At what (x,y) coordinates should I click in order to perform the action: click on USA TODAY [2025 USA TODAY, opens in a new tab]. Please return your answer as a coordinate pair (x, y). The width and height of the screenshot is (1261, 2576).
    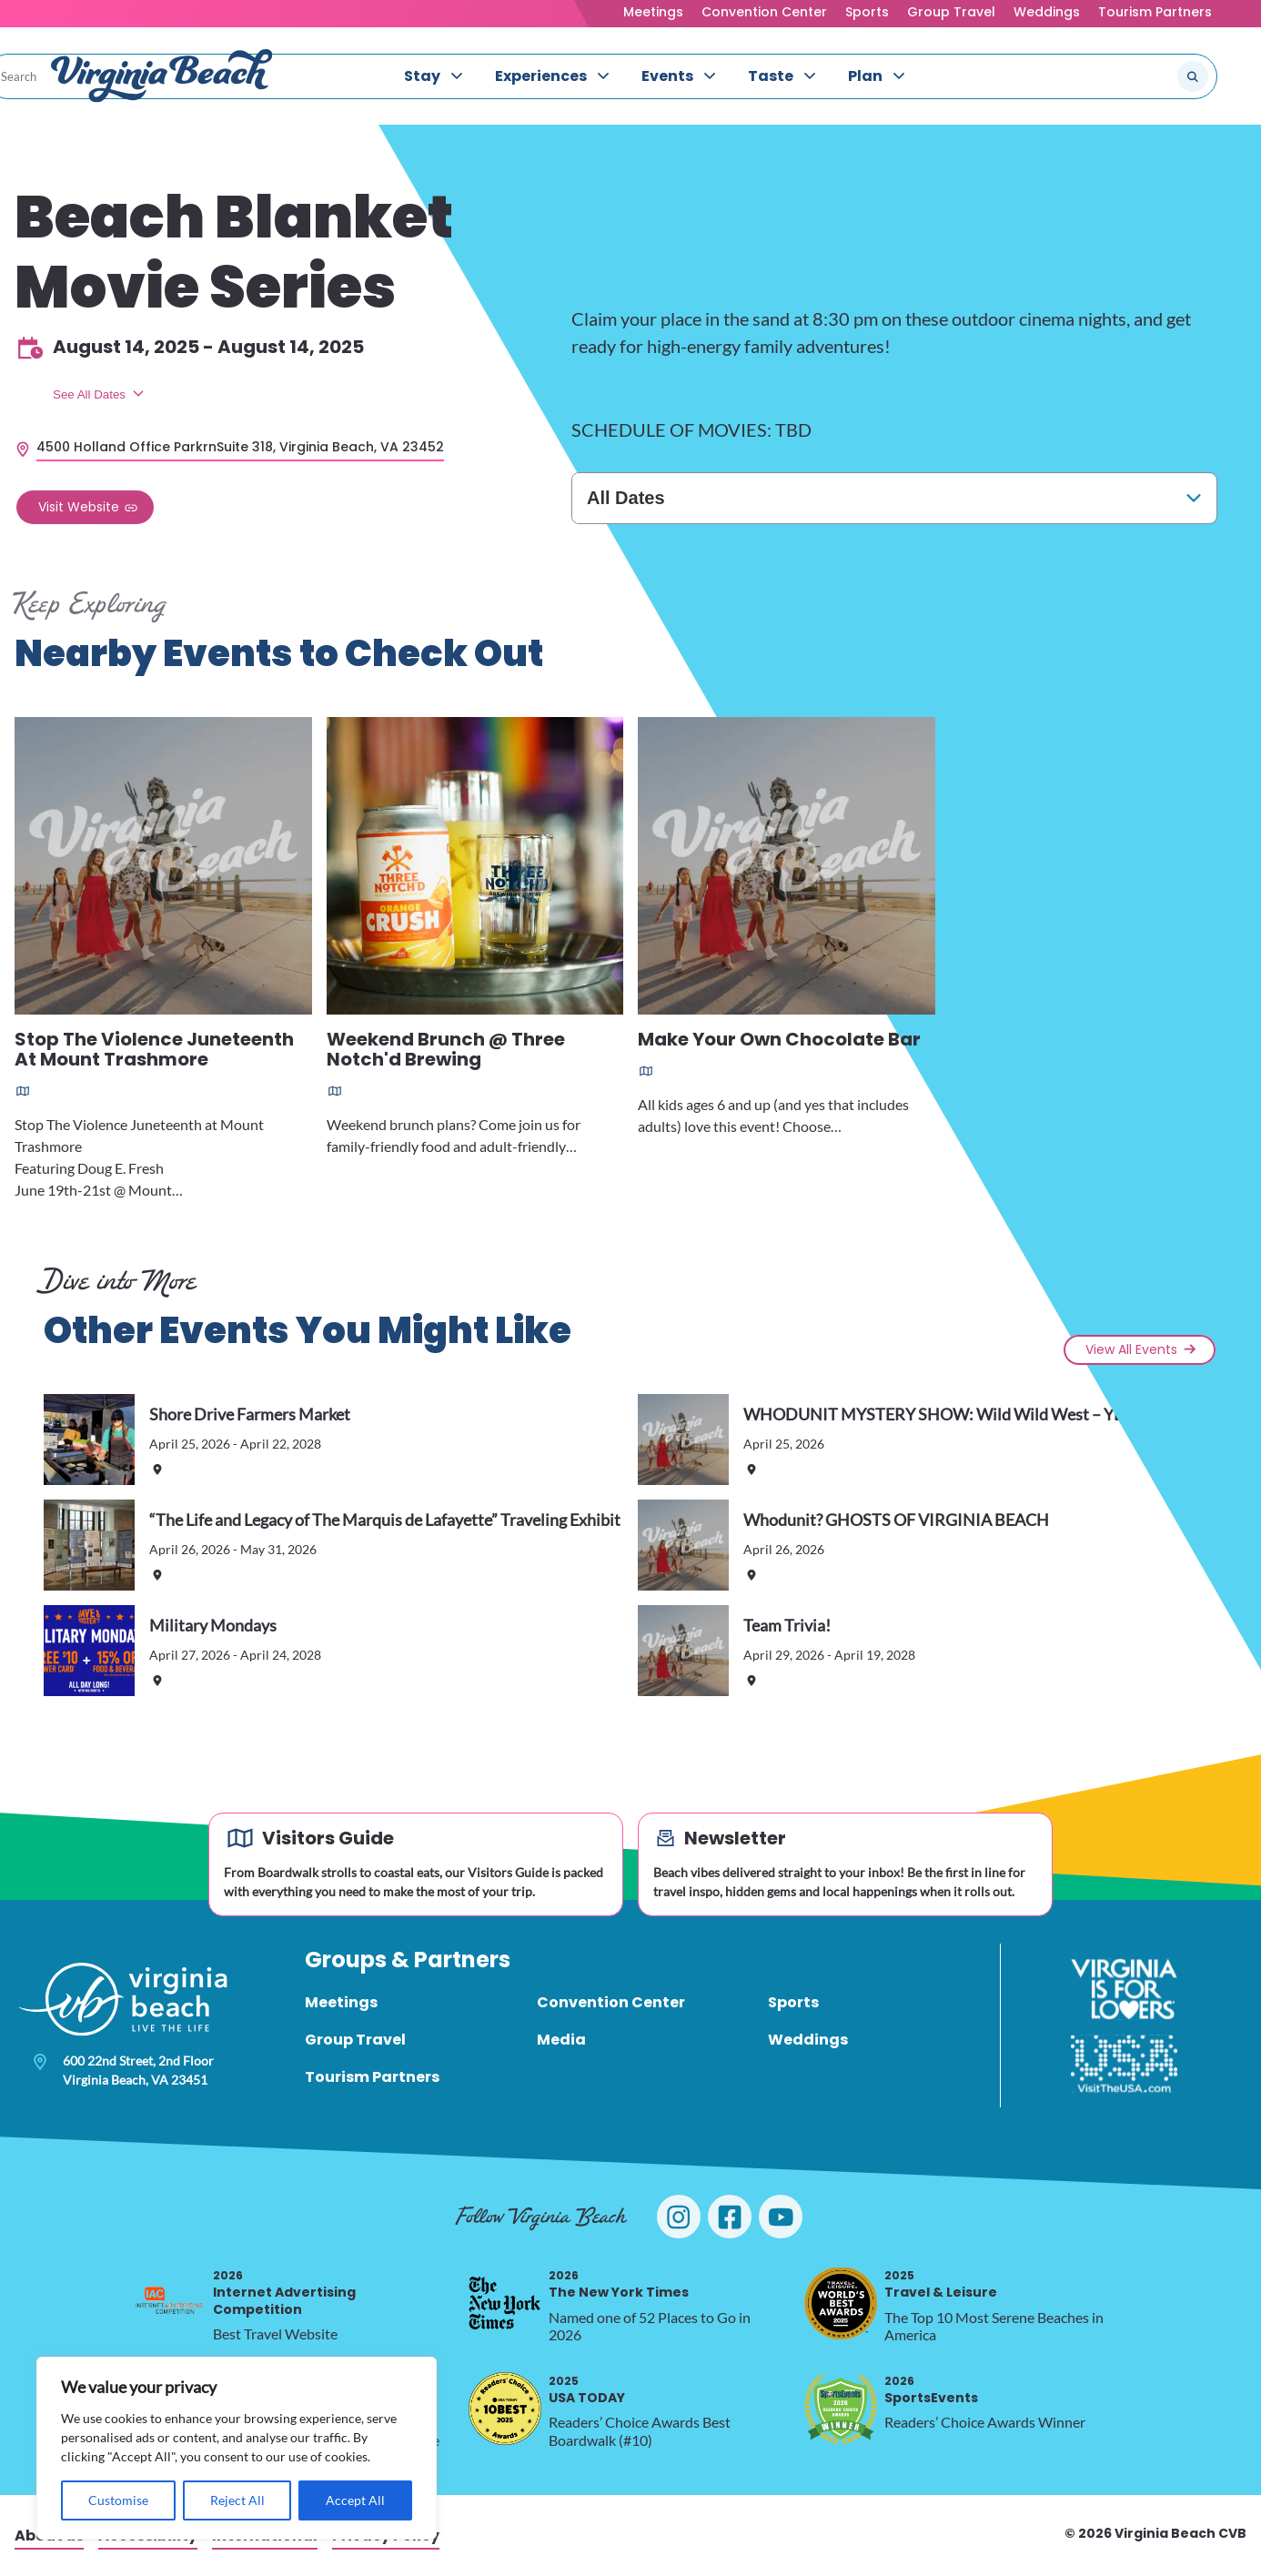
    Looking at the image, I should click on (587, 2390).